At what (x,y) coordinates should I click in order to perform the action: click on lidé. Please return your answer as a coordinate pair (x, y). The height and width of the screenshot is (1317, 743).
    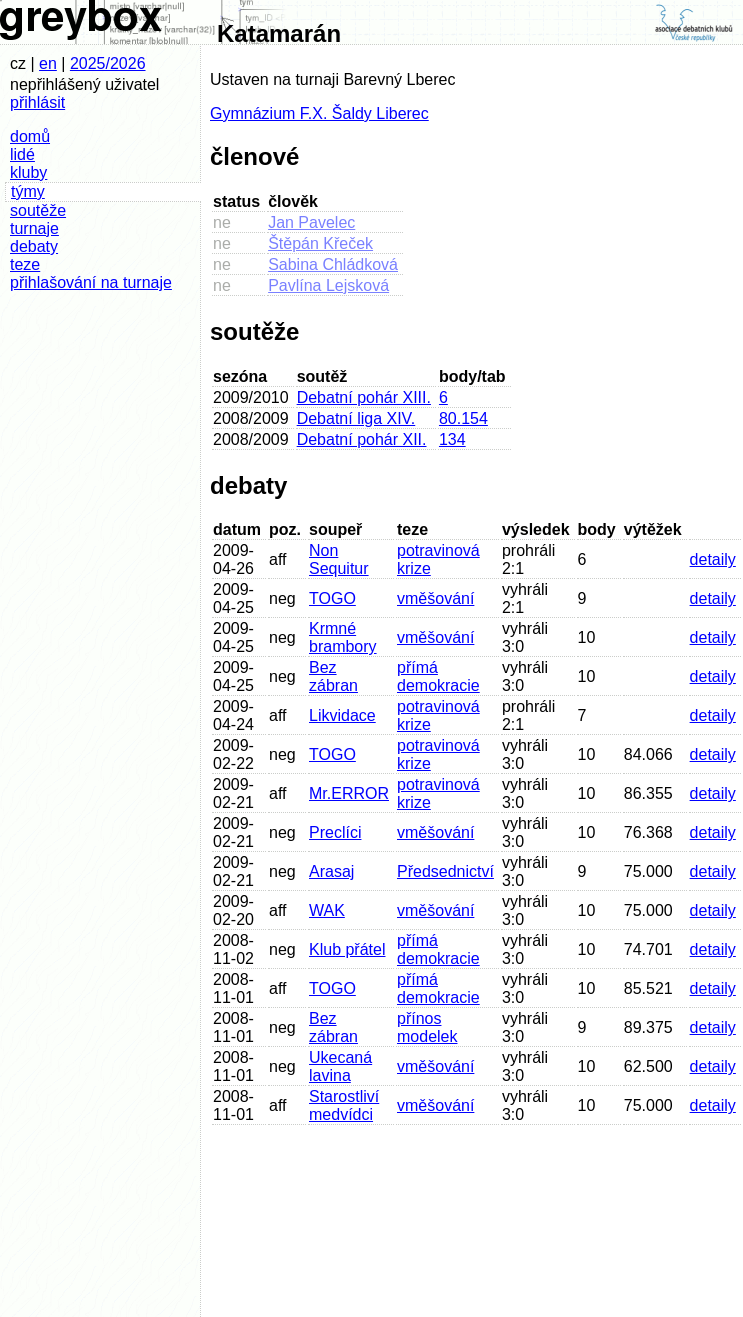
    Looking at the image, I should click on (22, 154).